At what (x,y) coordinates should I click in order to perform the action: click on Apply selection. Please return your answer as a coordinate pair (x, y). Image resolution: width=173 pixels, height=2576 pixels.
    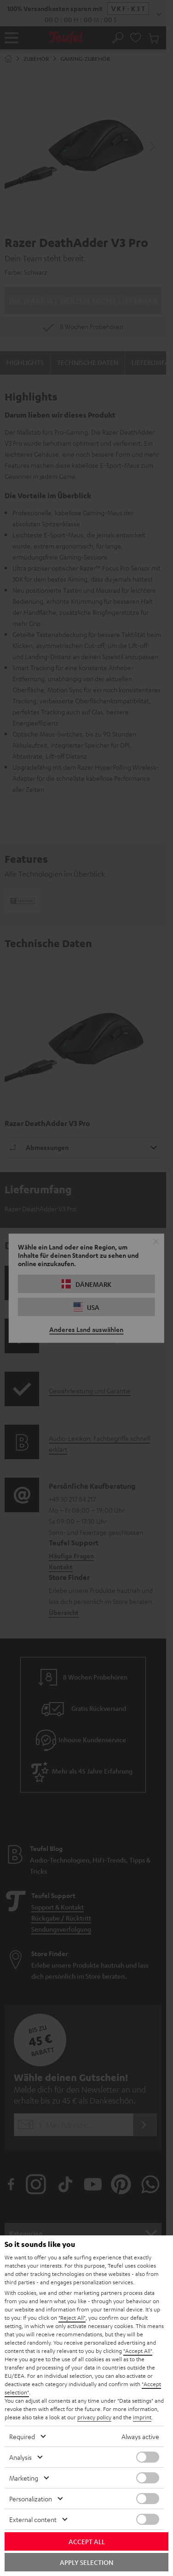
    Looking at the image, I should click on (86, 2562).